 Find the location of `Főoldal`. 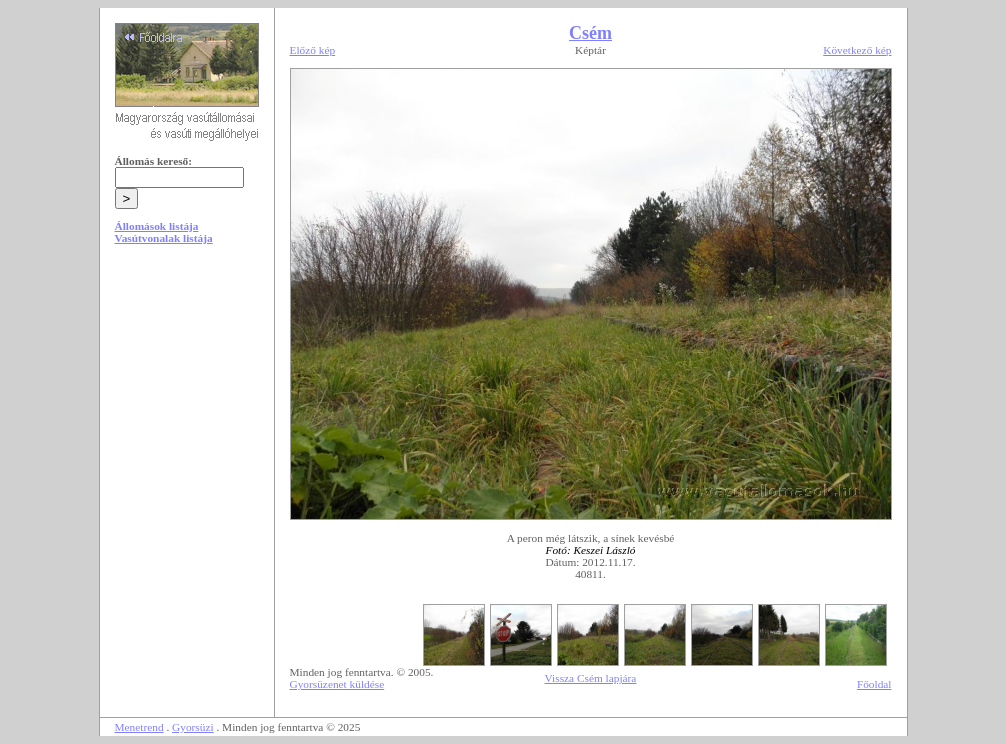

Főoldal is located at coordinates (874, 684).